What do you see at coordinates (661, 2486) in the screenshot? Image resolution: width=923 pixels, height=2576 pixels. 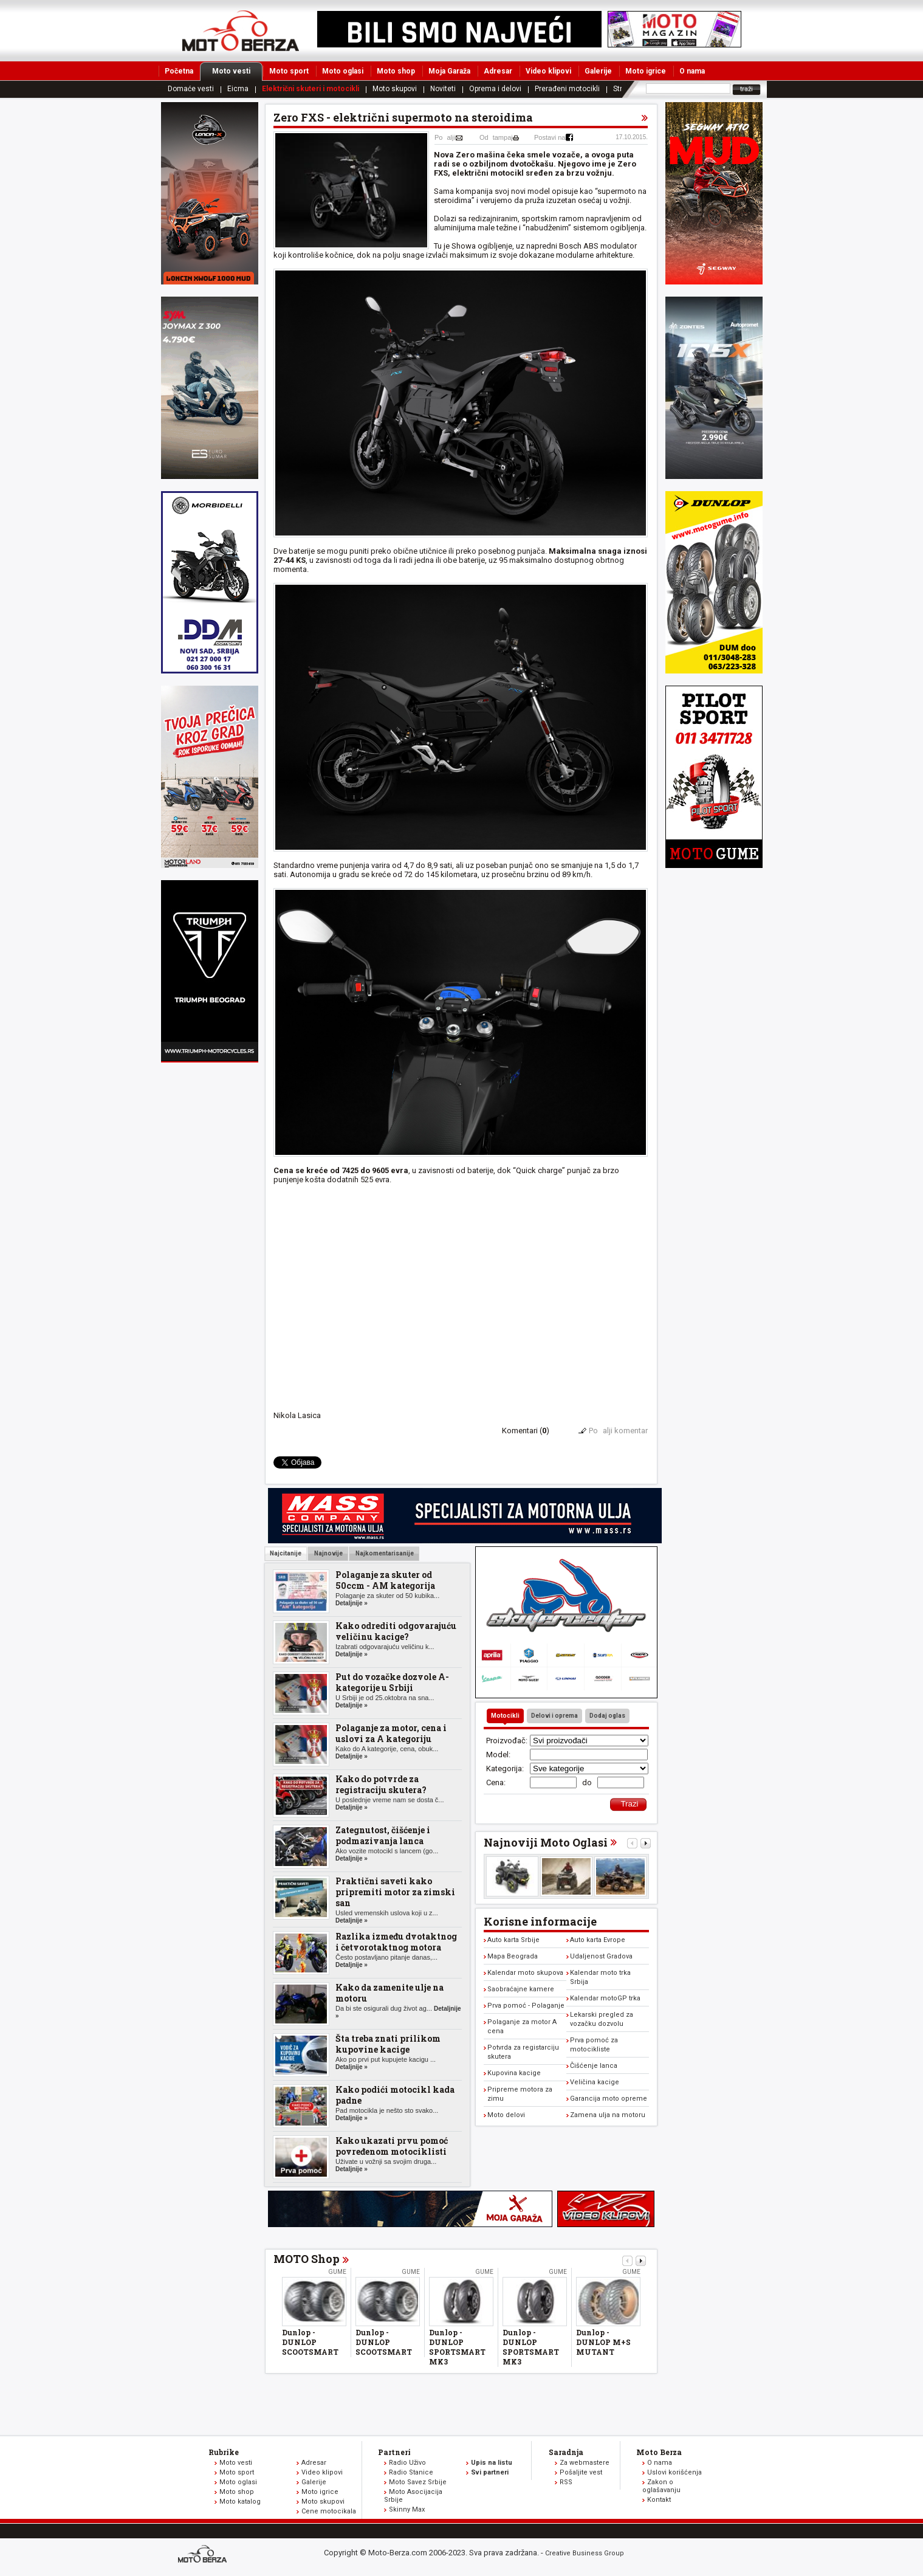 I see `Zakon o oglašavanju` at bounding box center [661, 2486].